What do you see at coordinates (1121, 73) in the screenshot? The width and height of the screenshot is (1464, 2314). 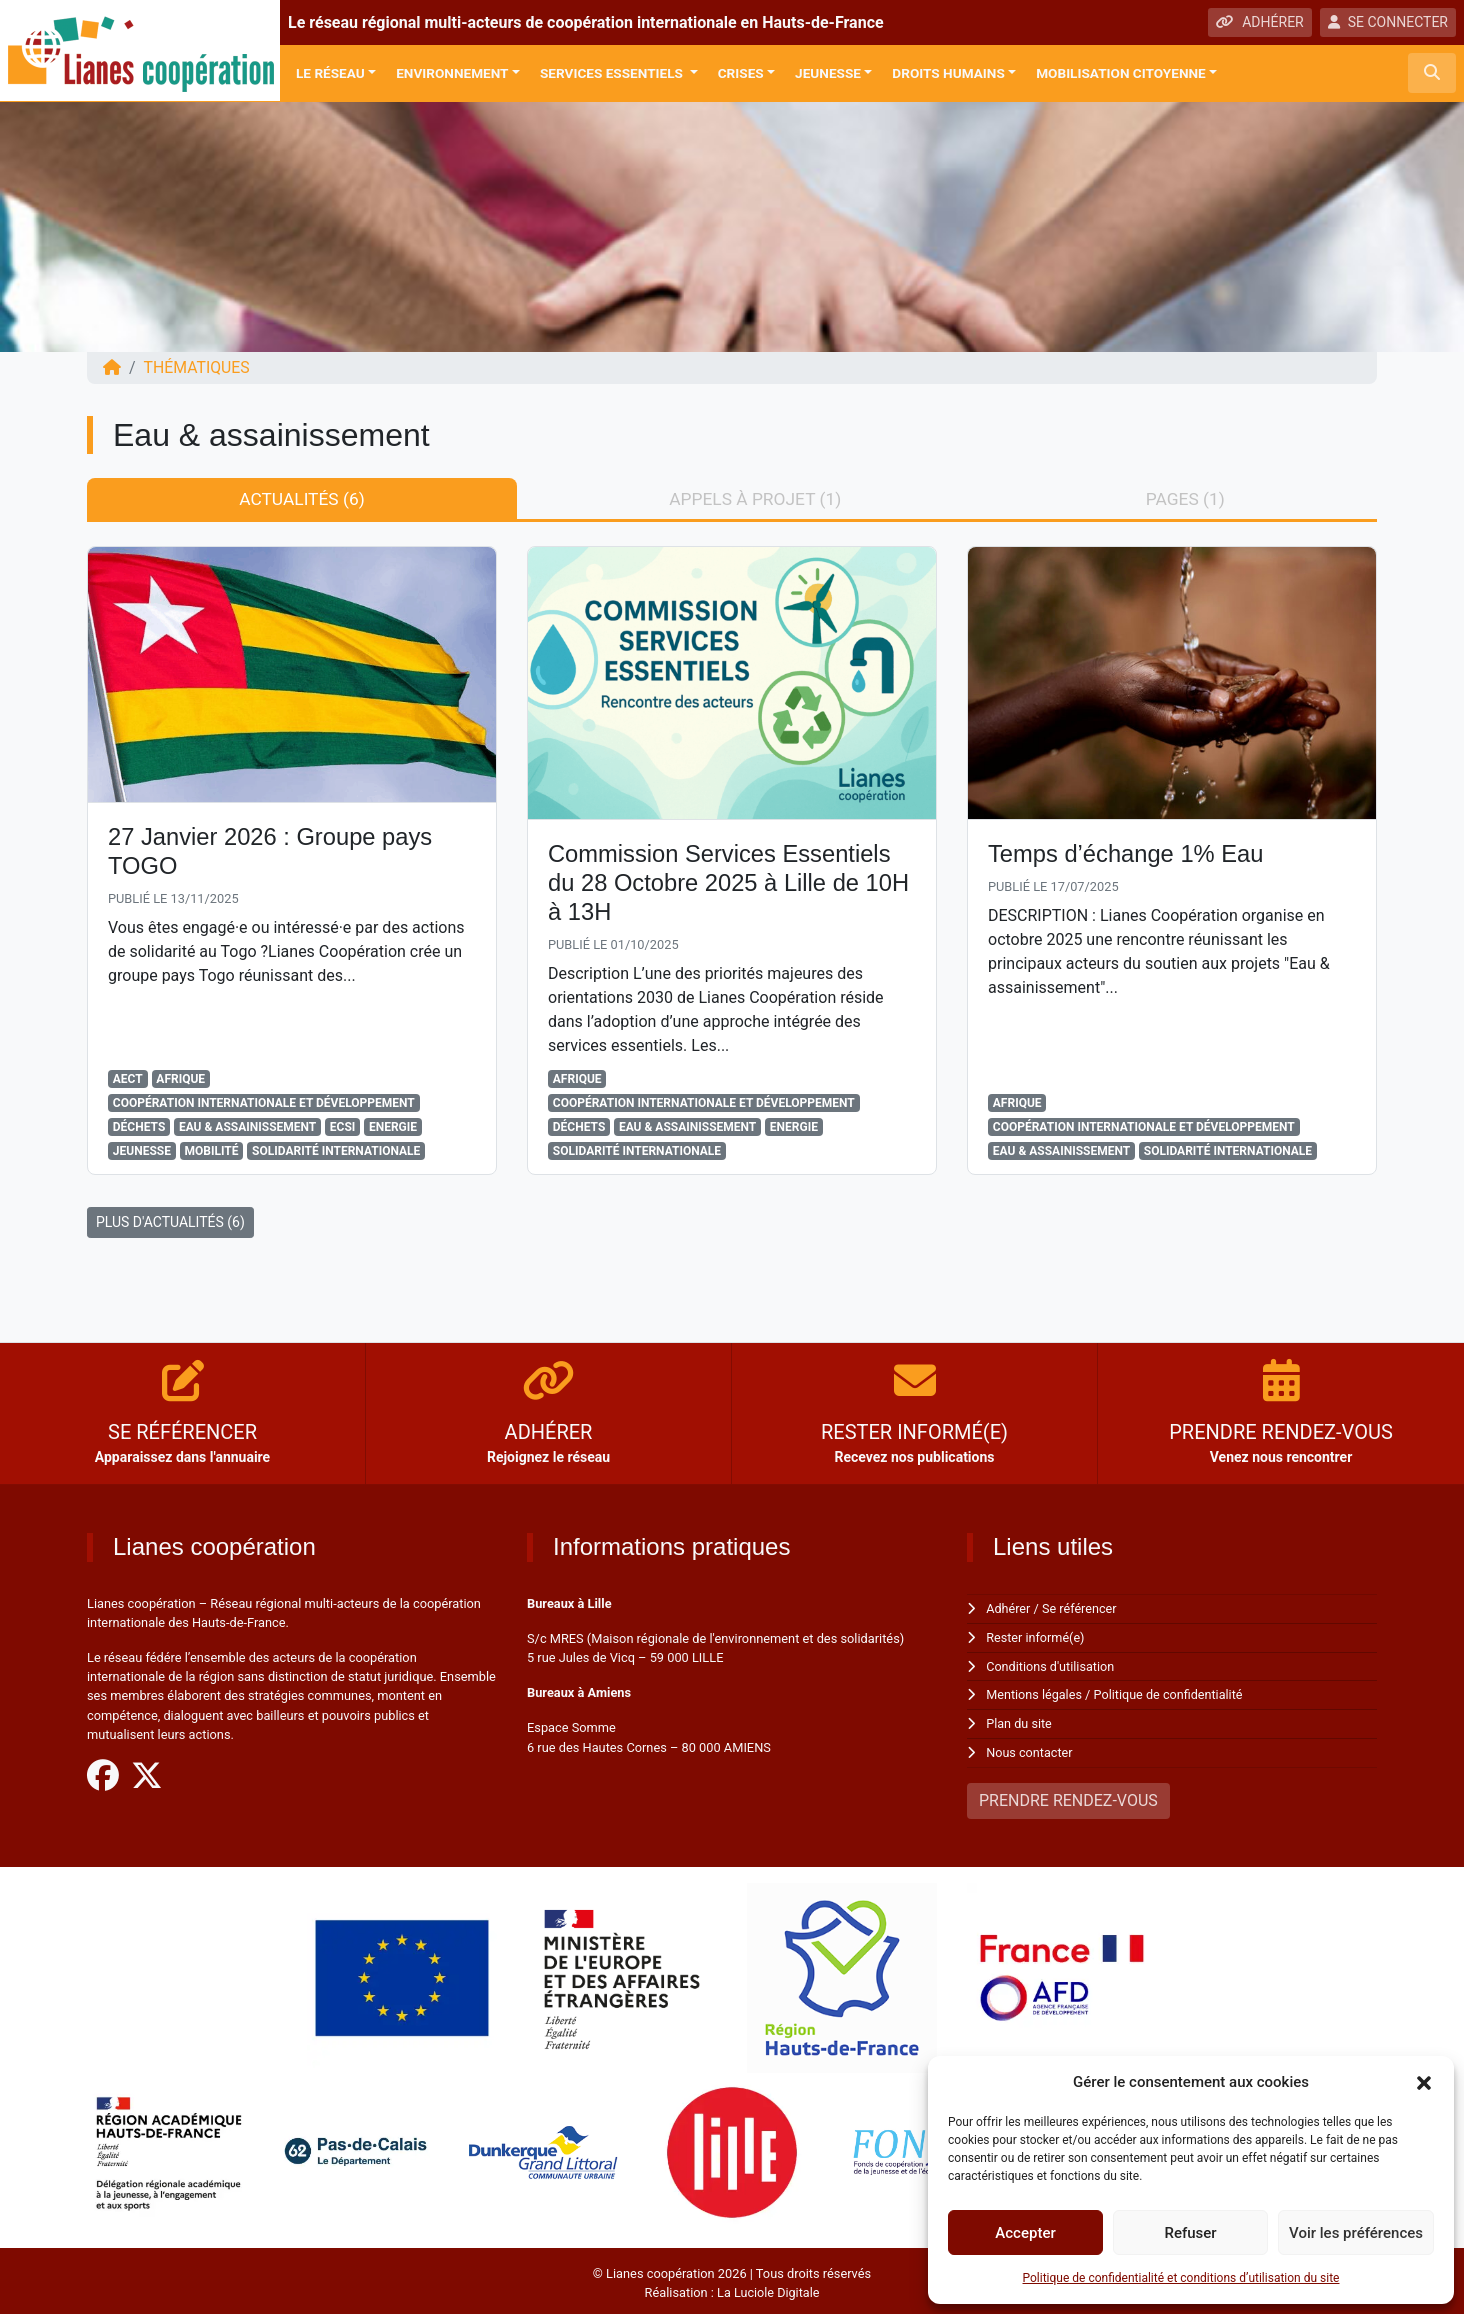 I see `Mobilisation citoyenne` at bounding box center [1121, 73].